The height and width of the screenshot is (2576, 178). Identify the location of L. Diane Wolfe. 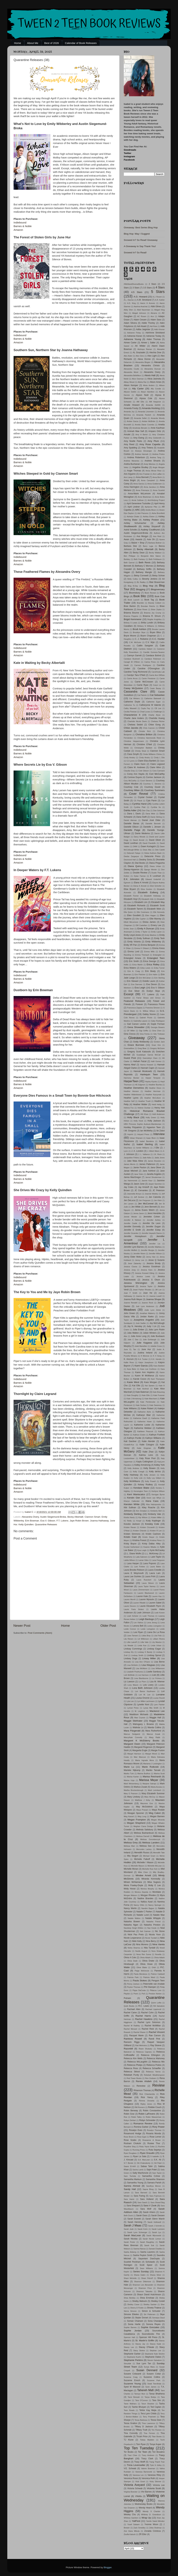
(134, 1553).